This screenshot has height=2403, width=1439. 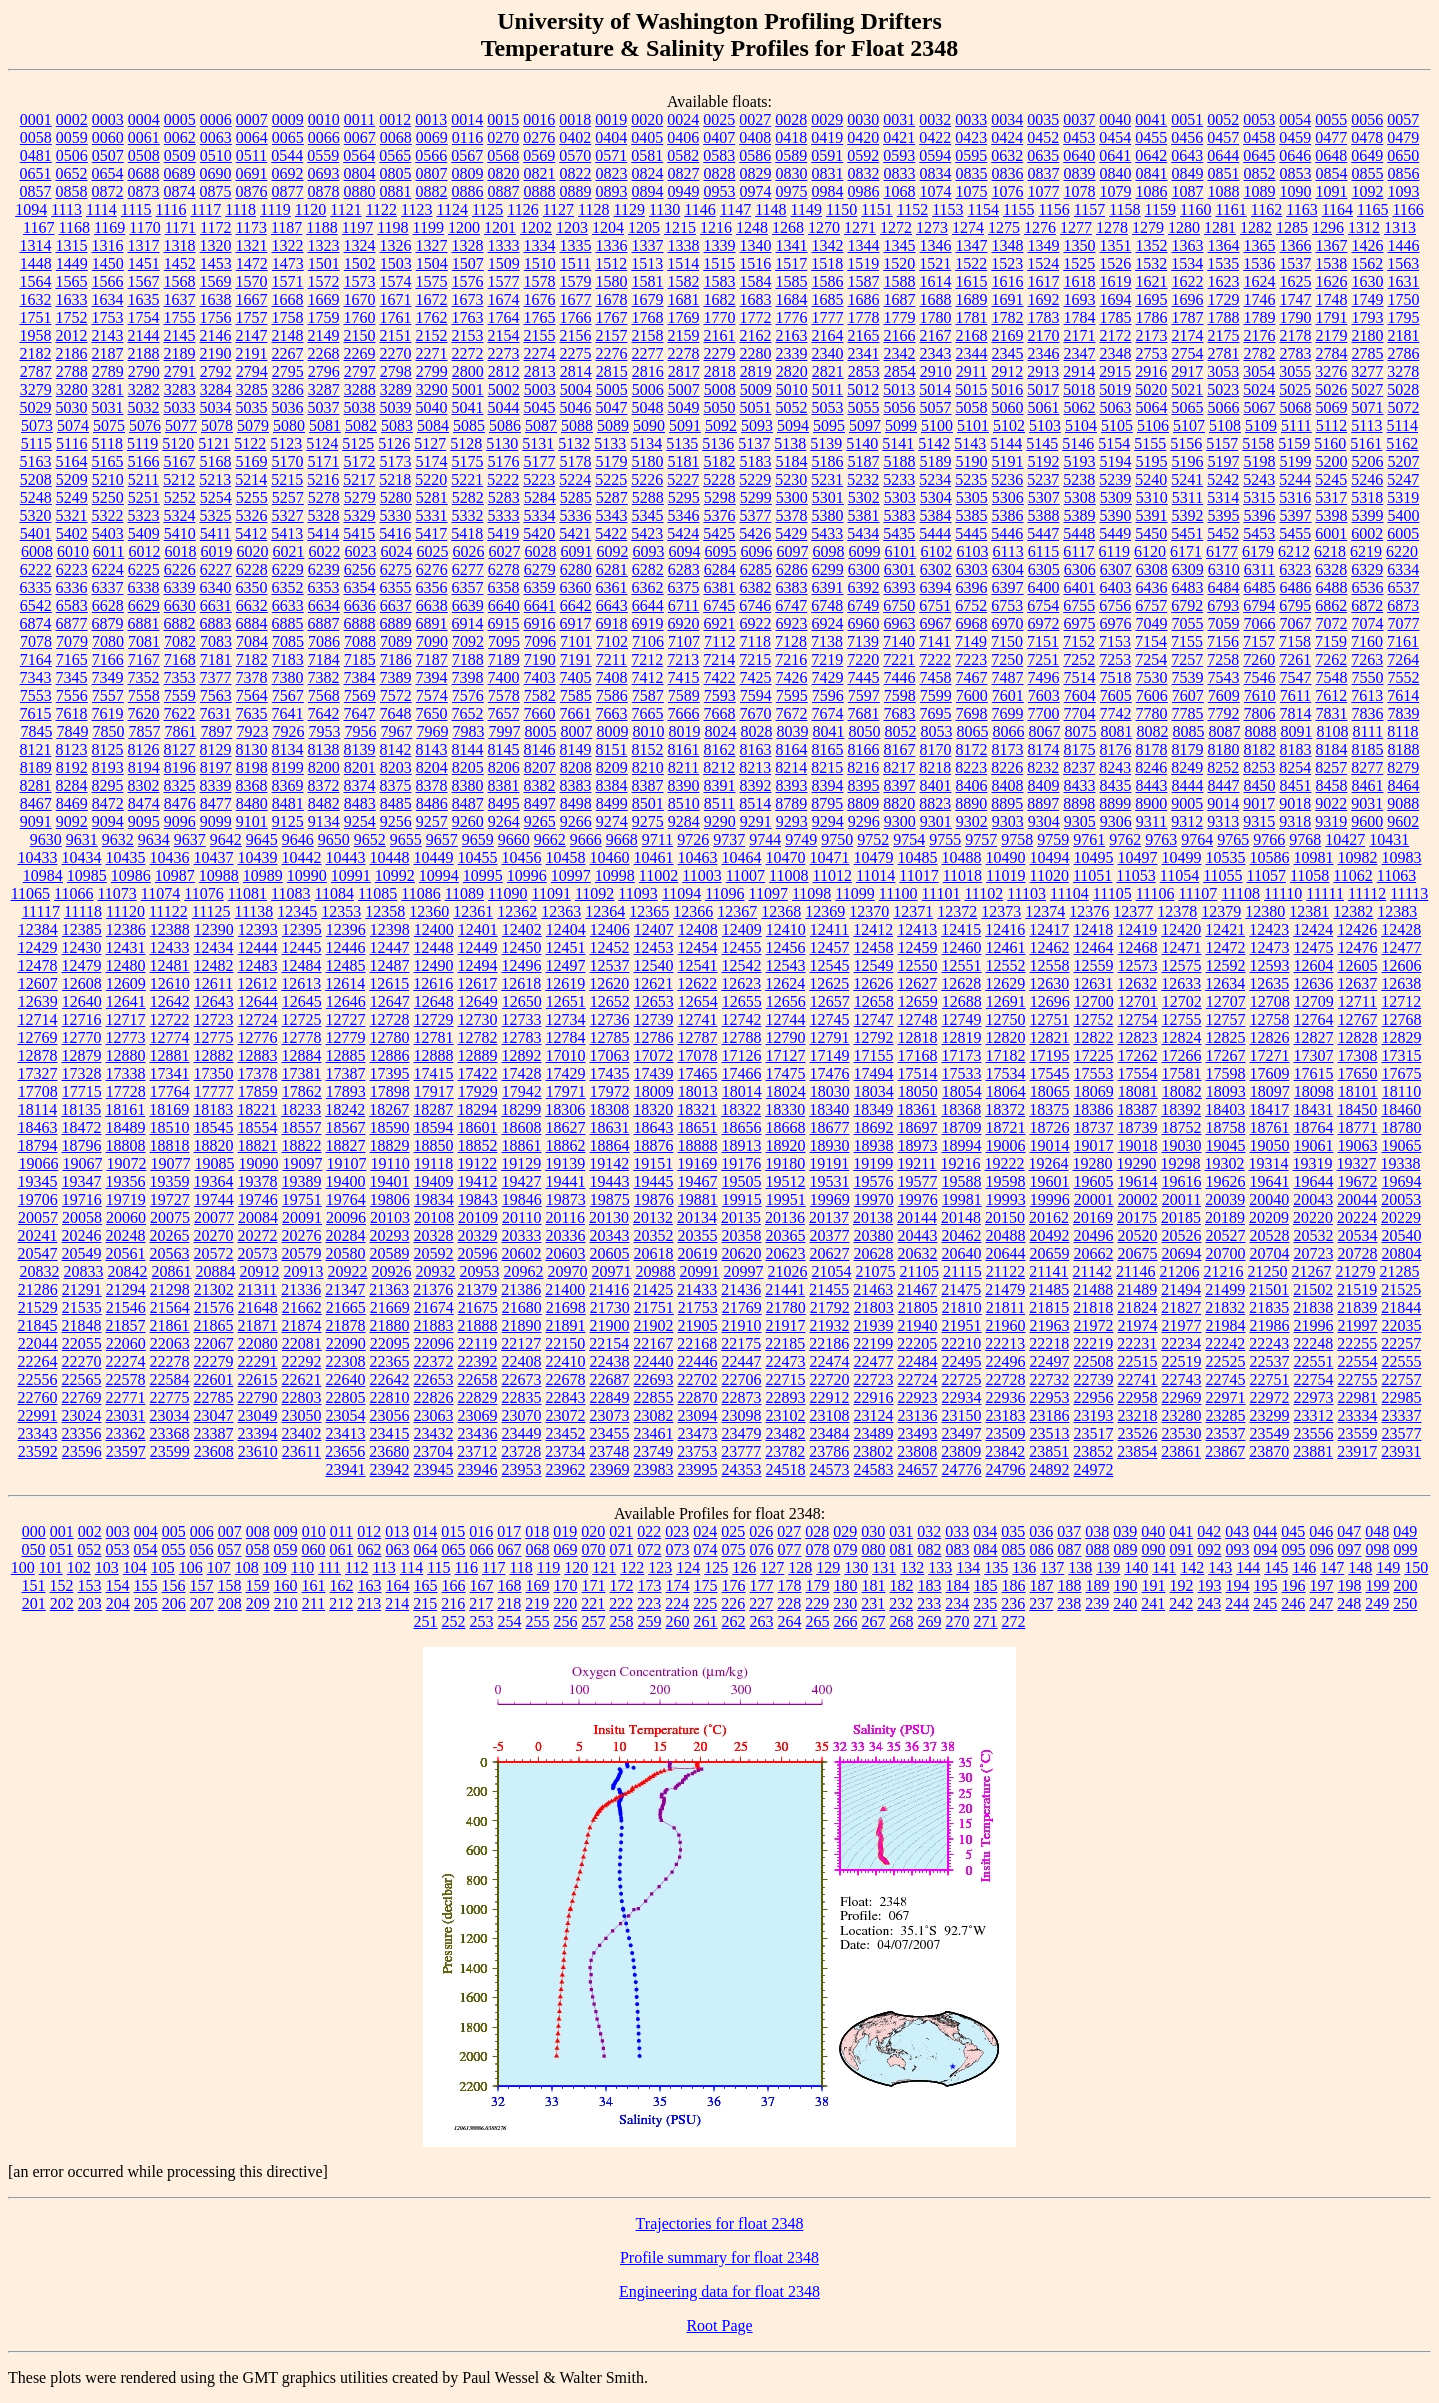 I want to click on 016, so click(x=481, y=1531).